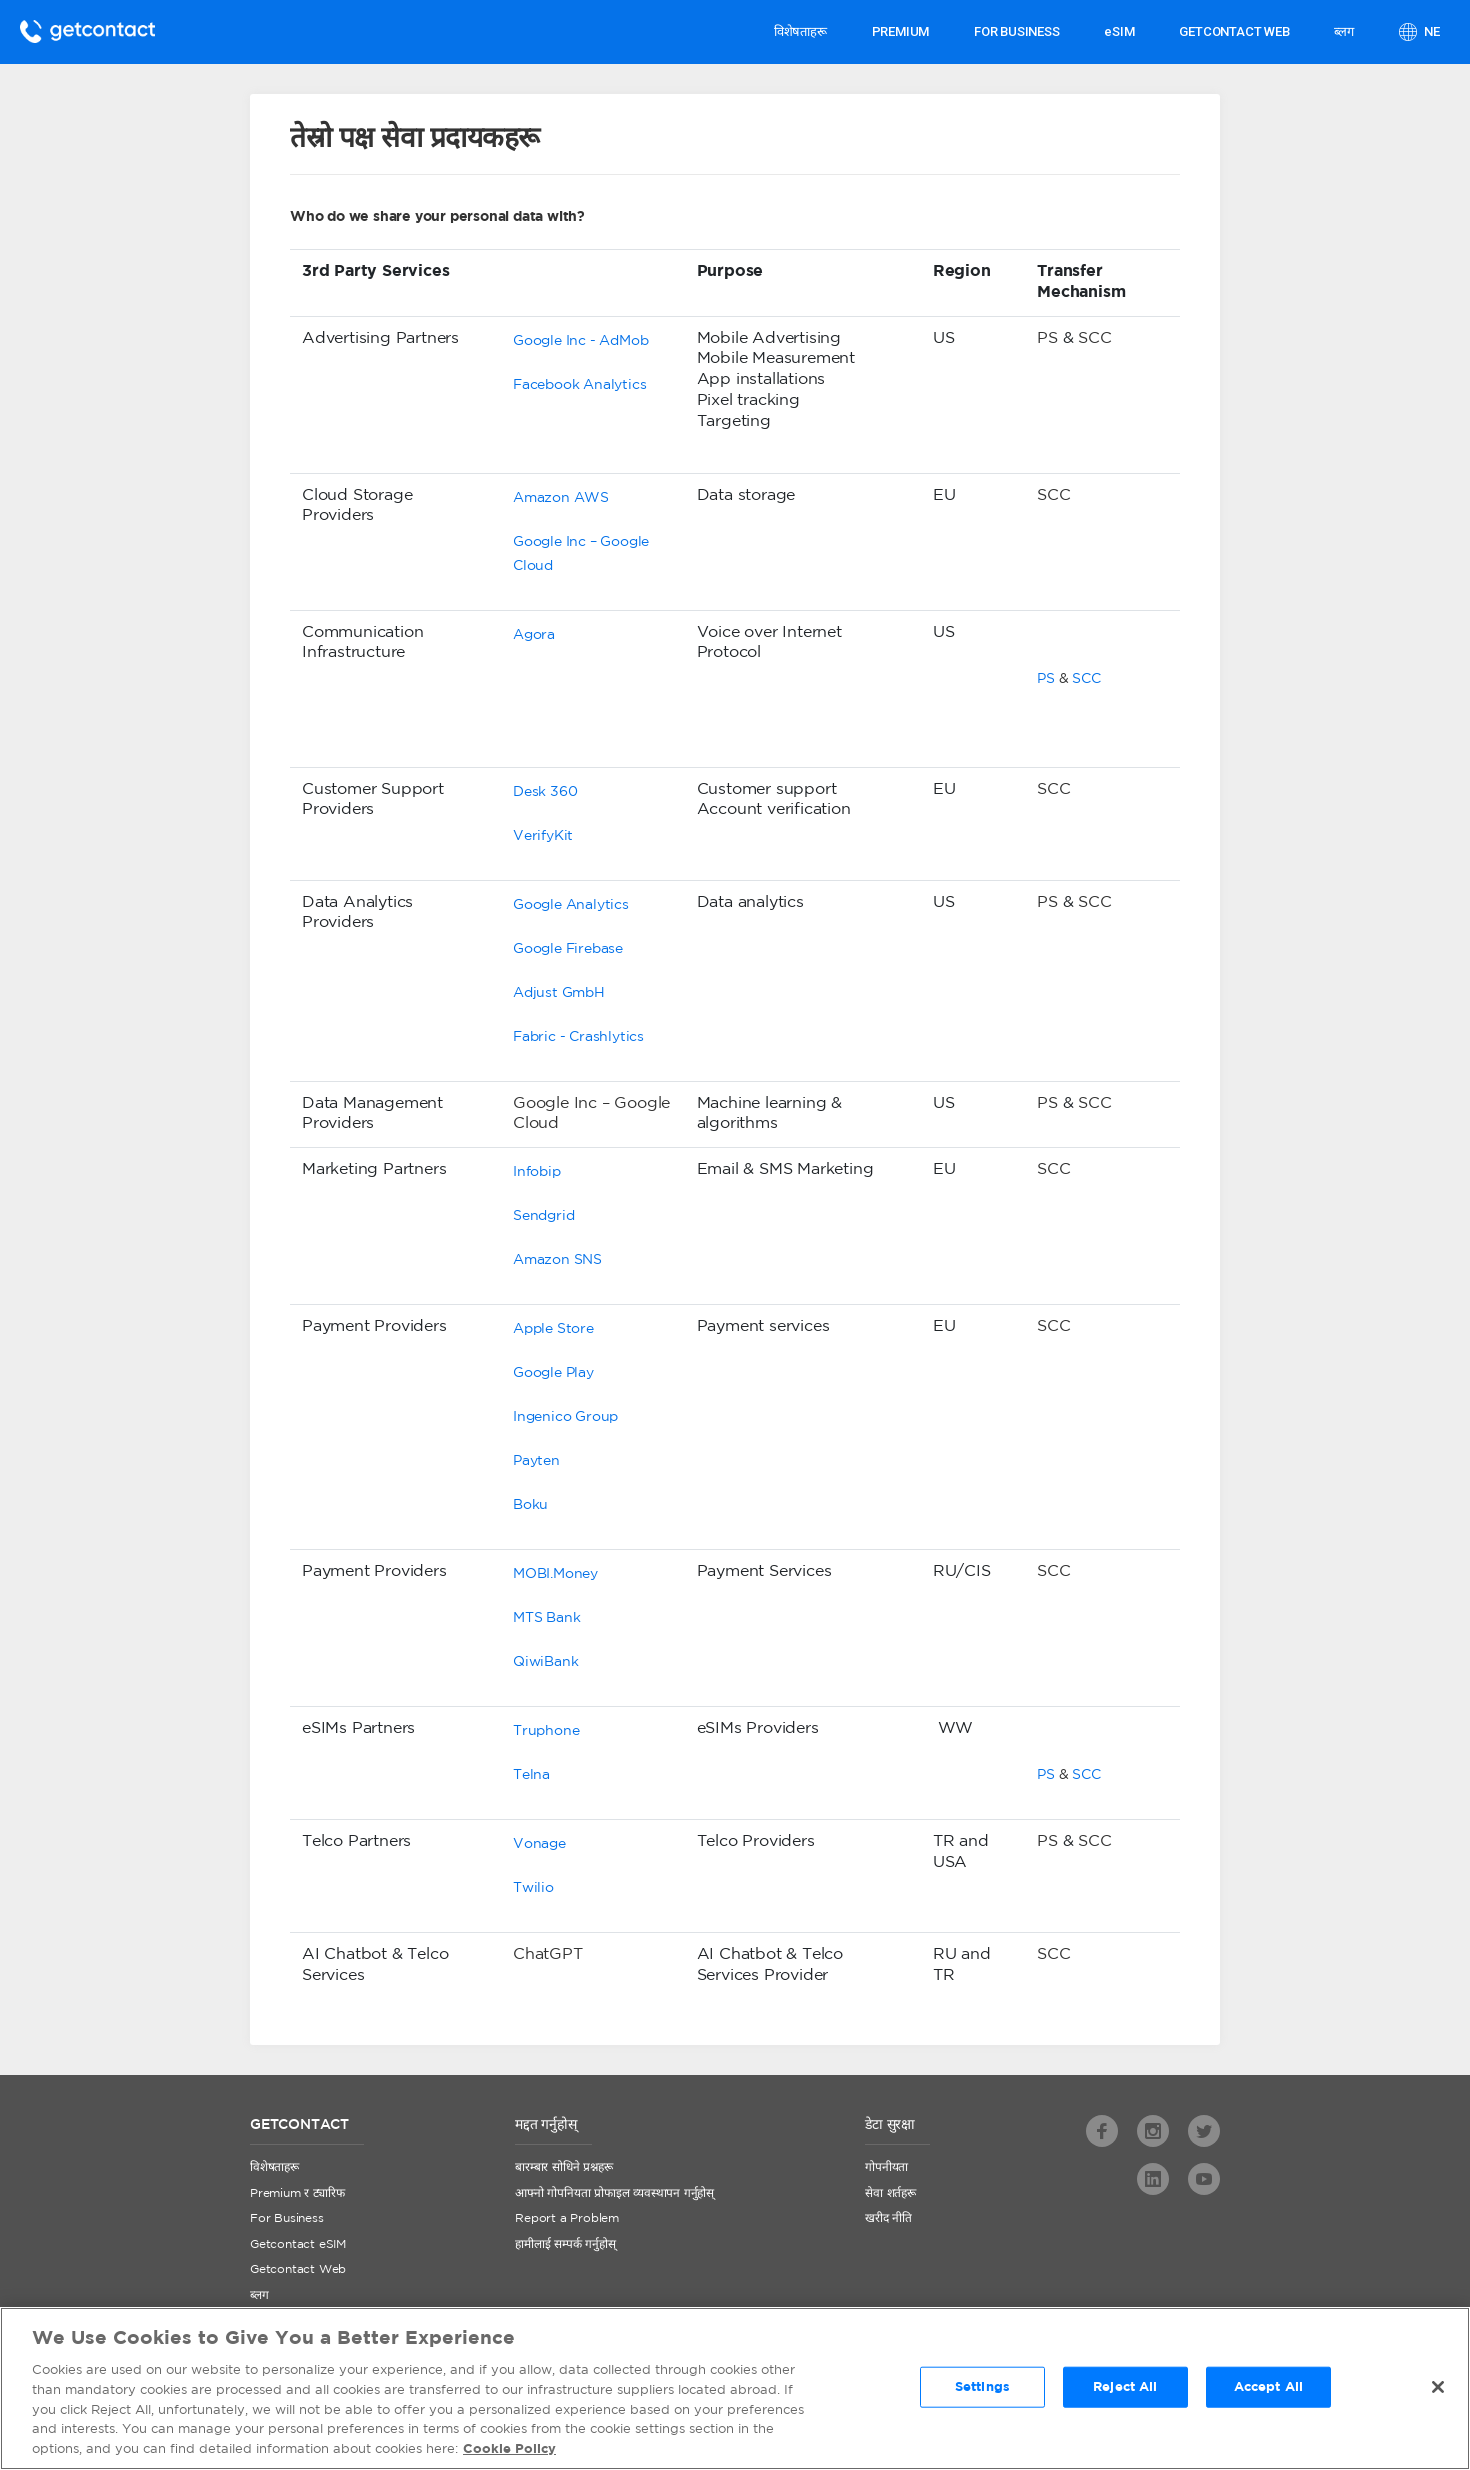 The image size is (1470, 2470). What do you see at coordinates (531, 1775) in the screenshot?
I see `Telna` at bounding box center [531, 1775].